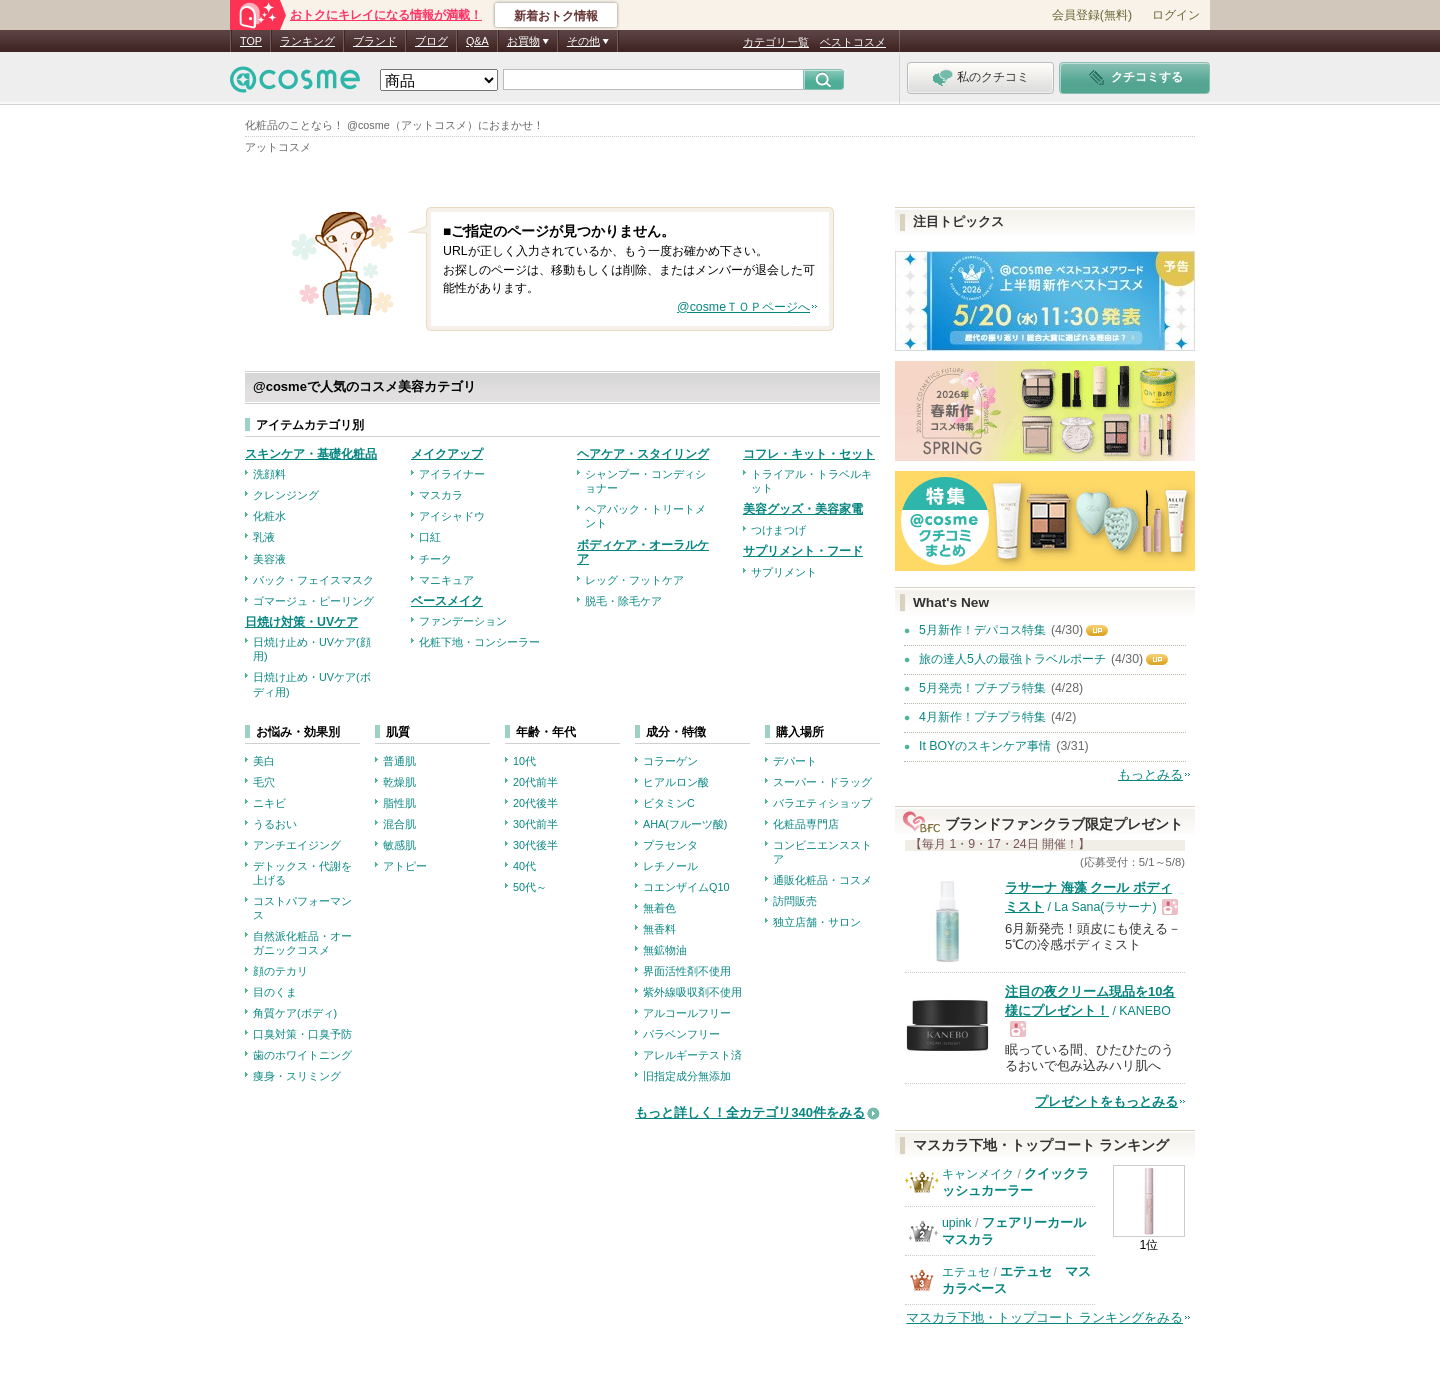 The height and width of the screenshot is (1379, 1440). I want to click on もっとみる, so click(1150, 774).